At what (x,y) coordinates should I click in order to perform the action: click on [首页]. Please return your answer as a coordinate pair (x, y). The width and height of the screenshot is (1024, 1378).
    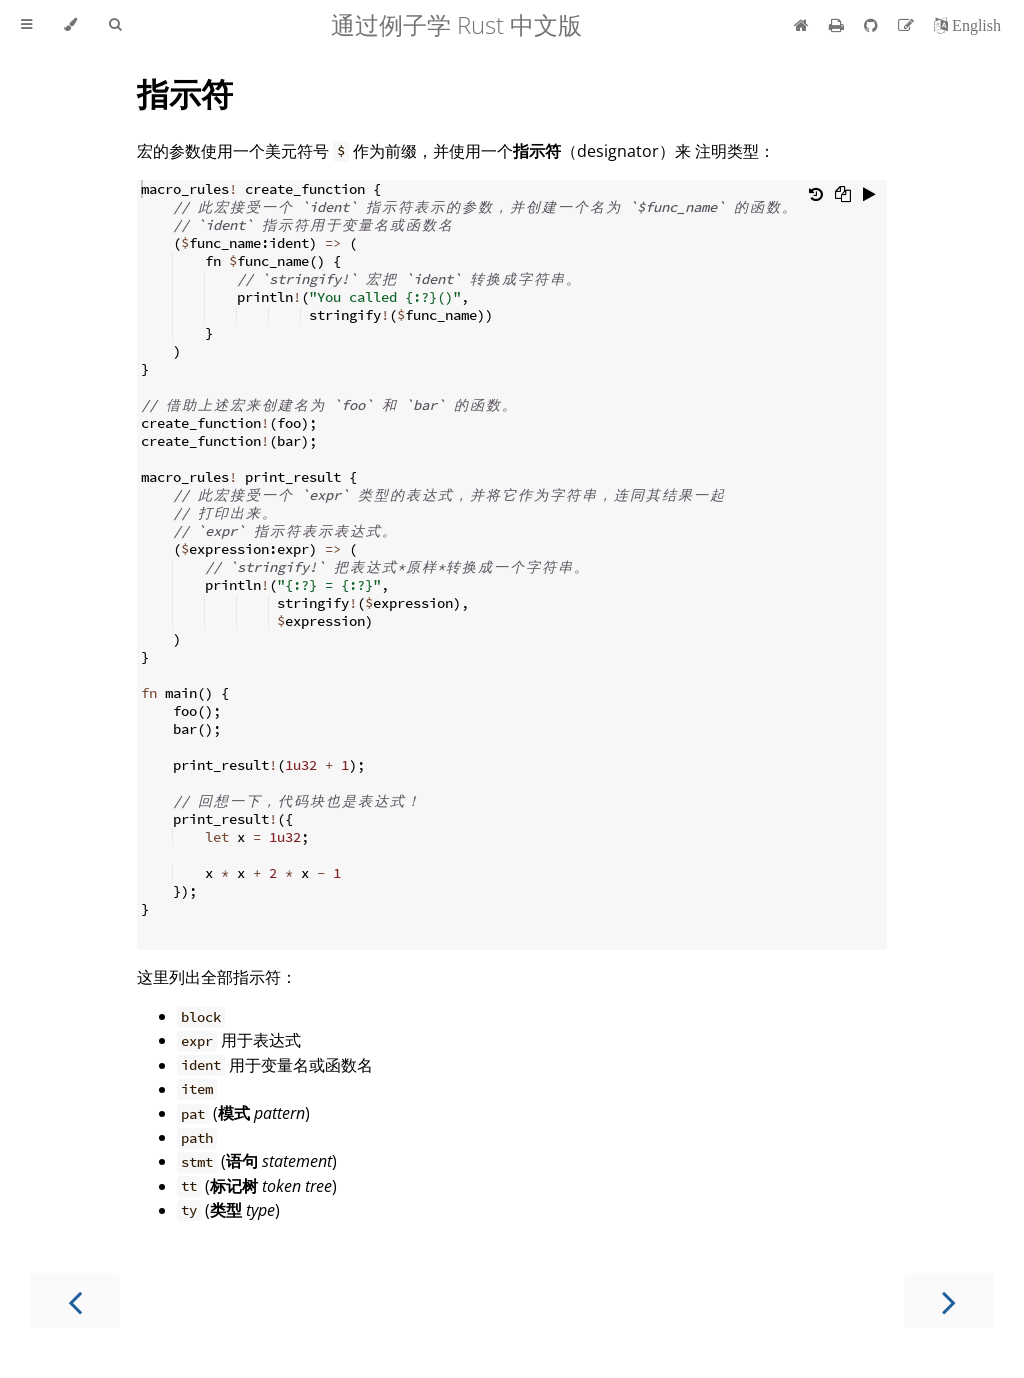
    Looking at the image, I should click on (801, 25).